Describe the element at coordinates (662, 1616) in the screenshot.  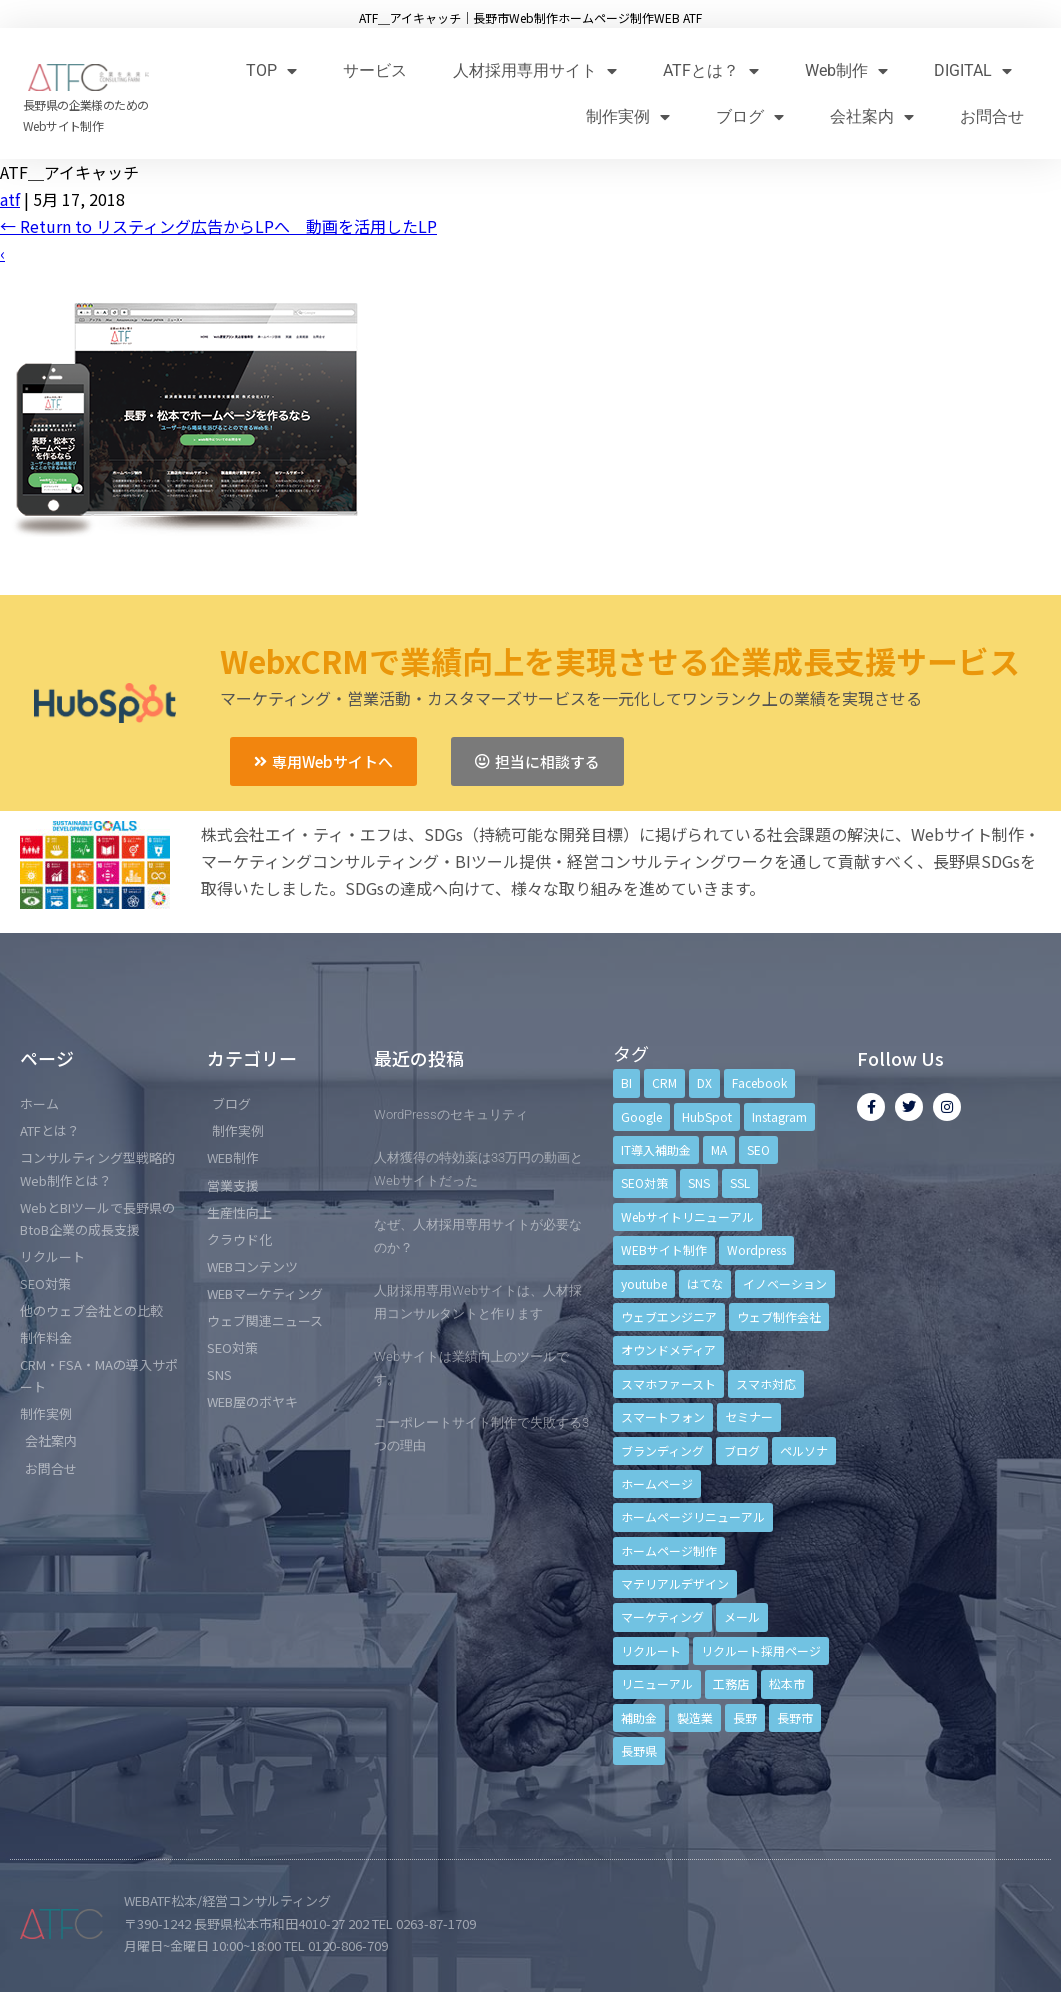
I see `マーケティング [マーケティング (17個の項目)]` at that location.